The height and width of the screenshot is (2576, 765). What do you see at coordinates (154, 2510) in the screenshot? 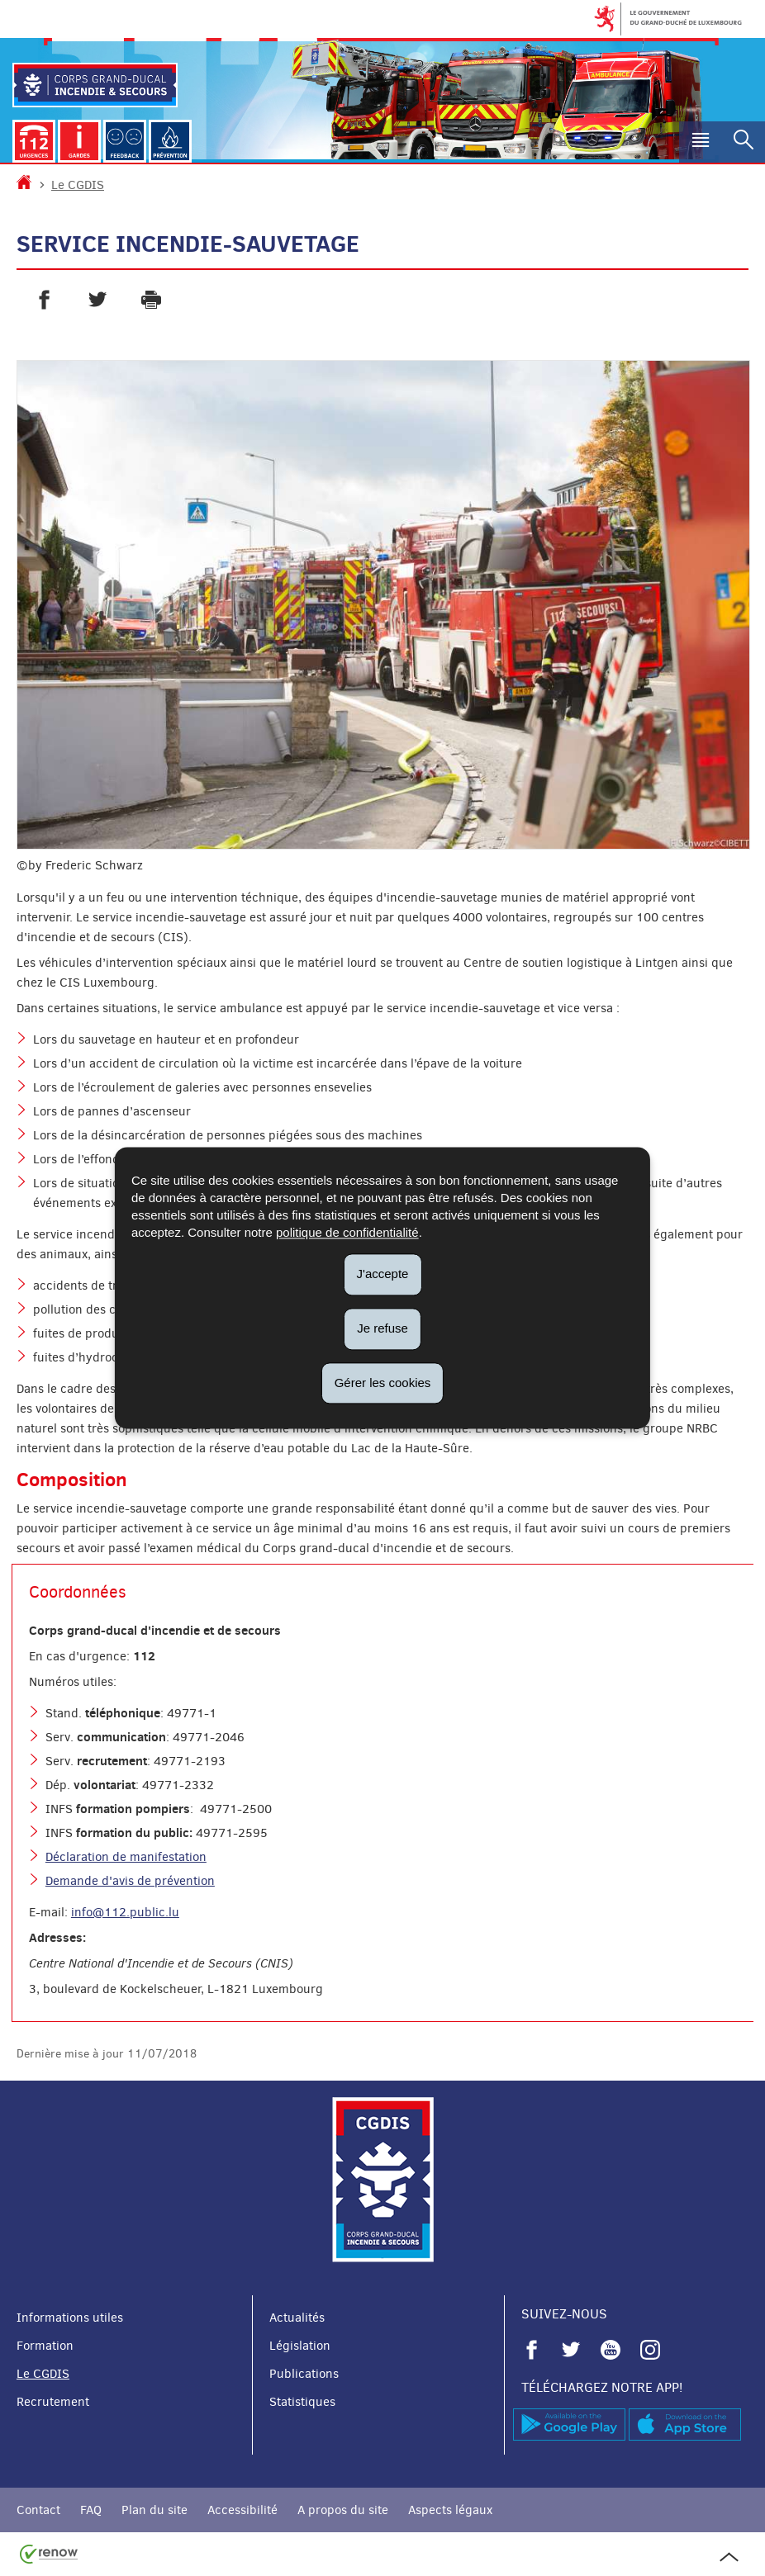
I see `Plan du site` at bounding box center [154, 2510].